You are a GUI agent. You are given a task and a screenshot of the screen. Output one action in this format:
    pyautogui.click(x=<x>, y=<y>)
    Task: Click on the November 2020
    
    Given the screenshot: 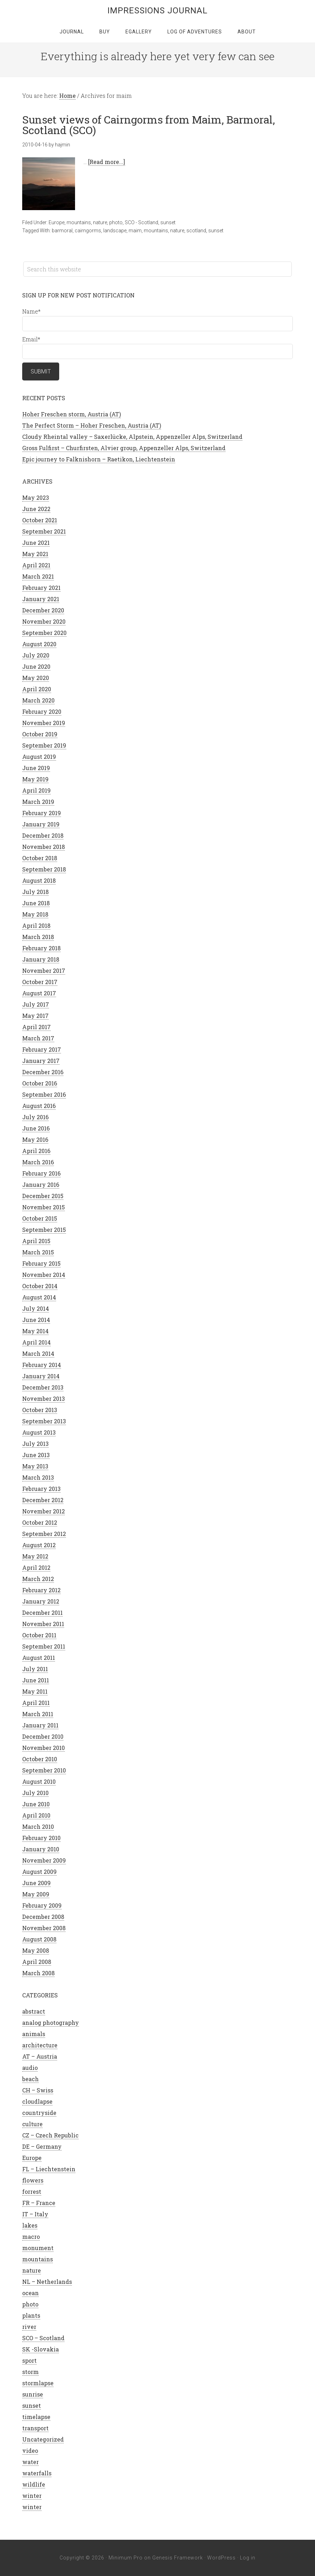 What is the action you would take?
    pyautogui.click(x=44, y=621)
    